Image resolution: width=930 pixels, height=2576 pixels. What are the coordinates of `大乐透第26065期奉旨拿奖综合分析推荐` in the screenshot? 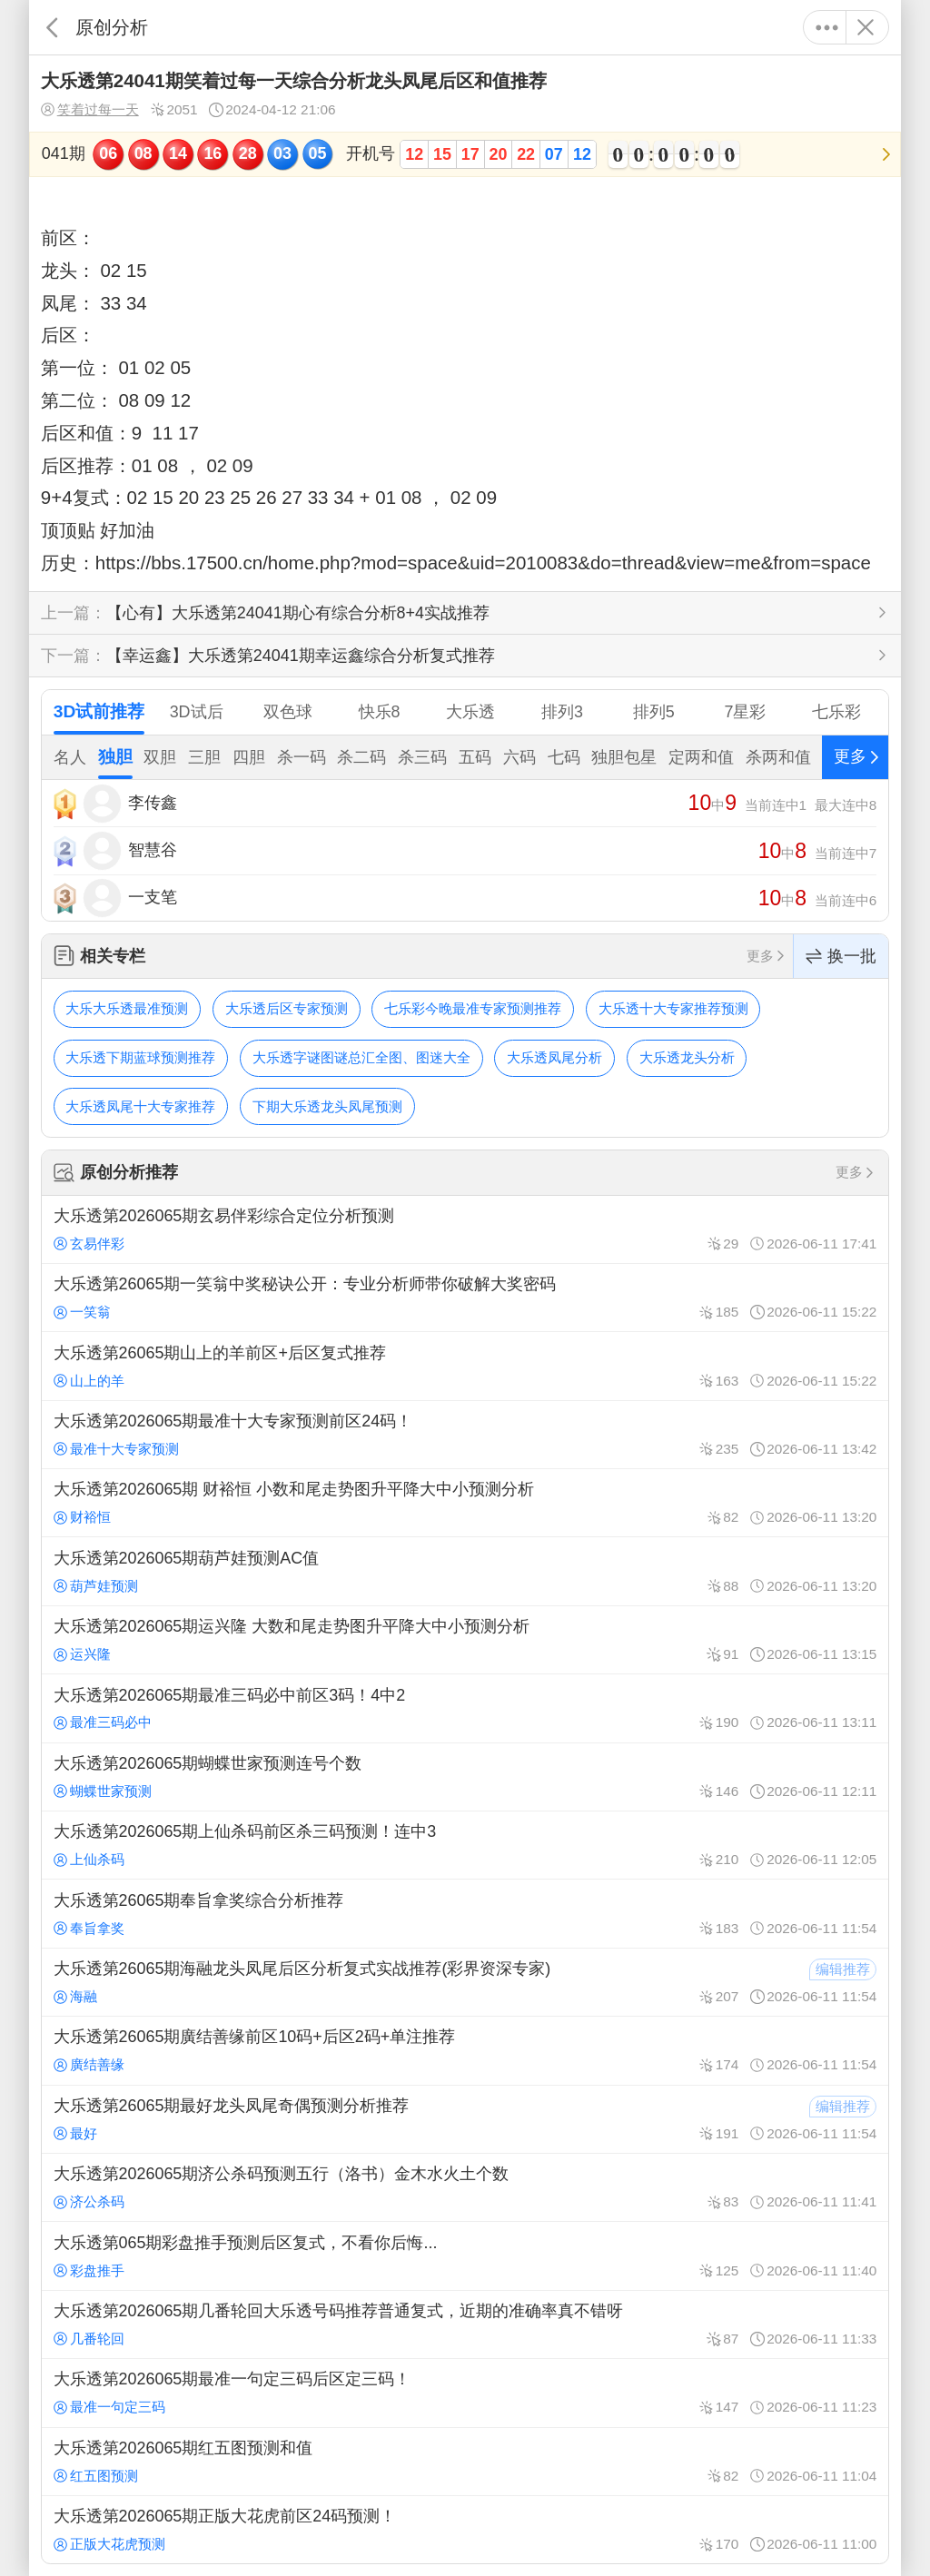 It's located at (465, 1913).